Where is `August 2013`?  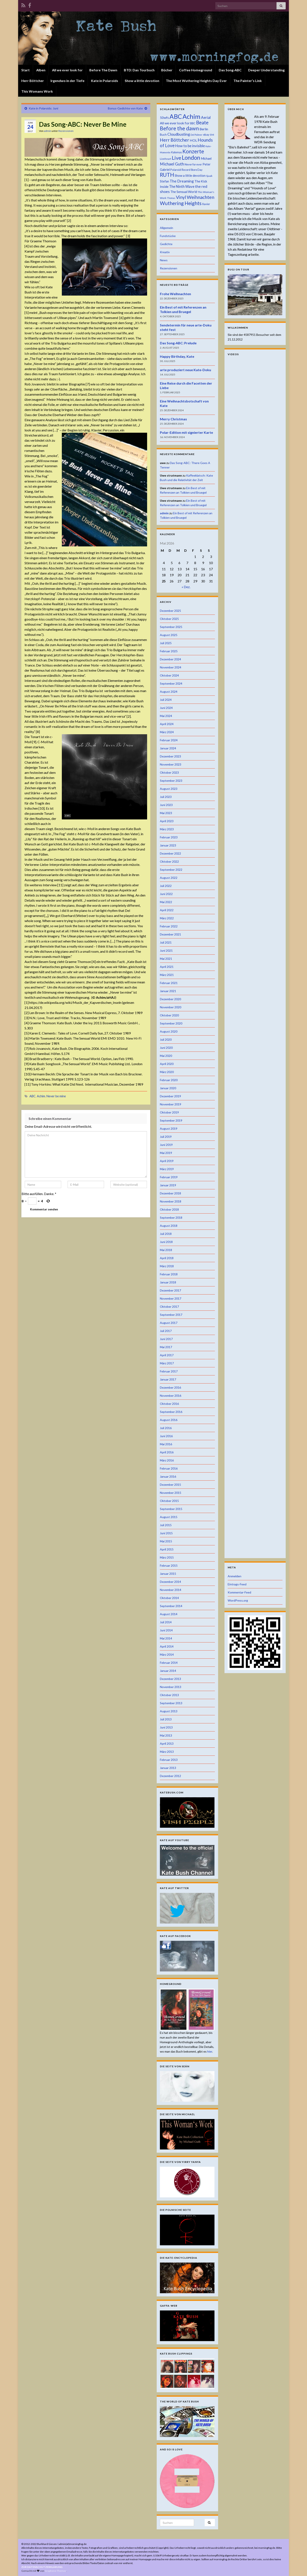 August 2013 is located at coordinates (168, 1711).